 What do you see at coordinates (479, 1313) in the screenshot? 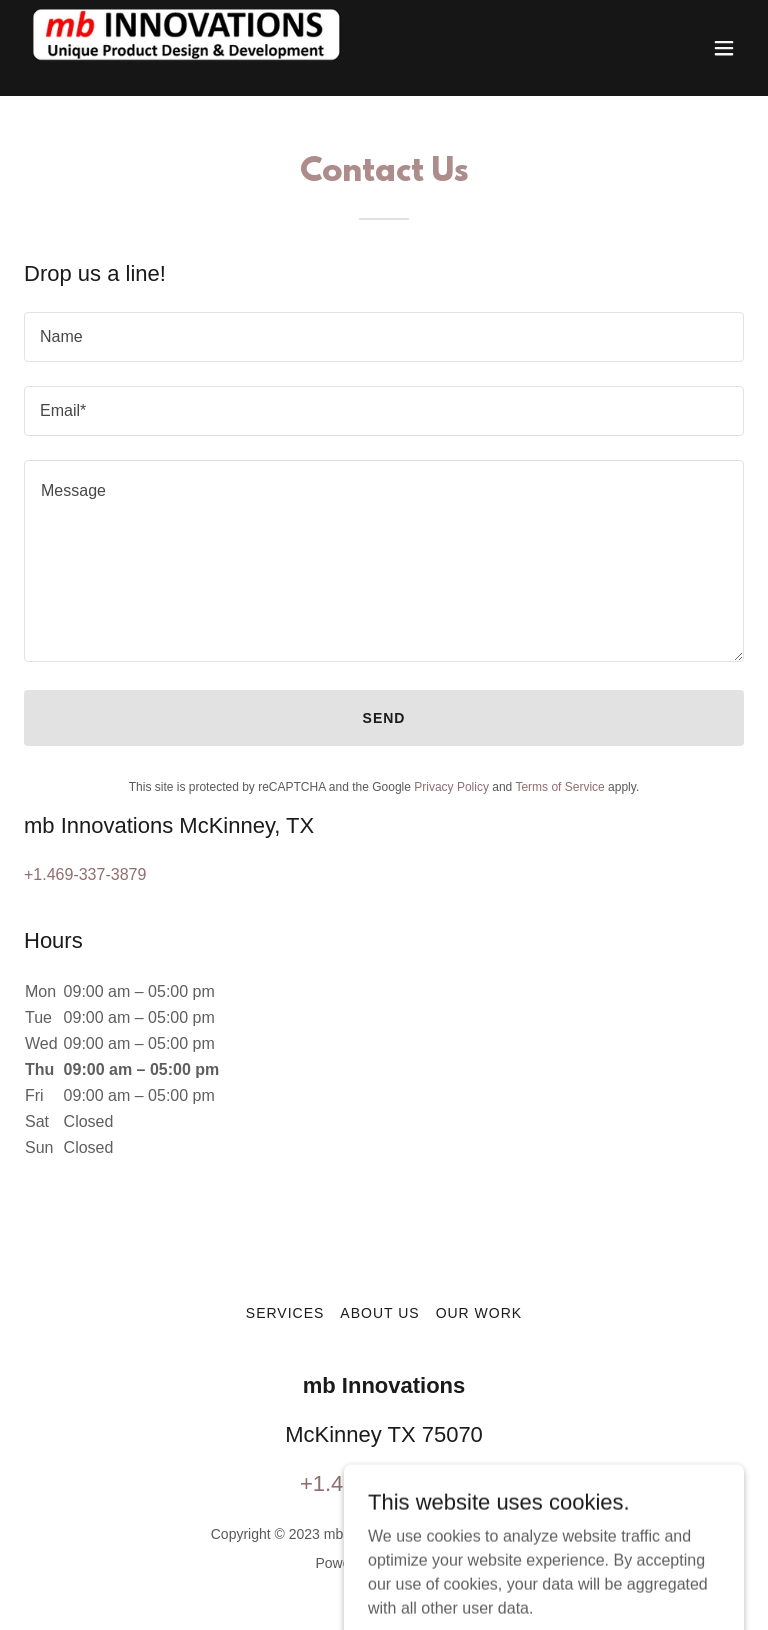
I see `Our Work [link]` at bounding box center [479, 1313].